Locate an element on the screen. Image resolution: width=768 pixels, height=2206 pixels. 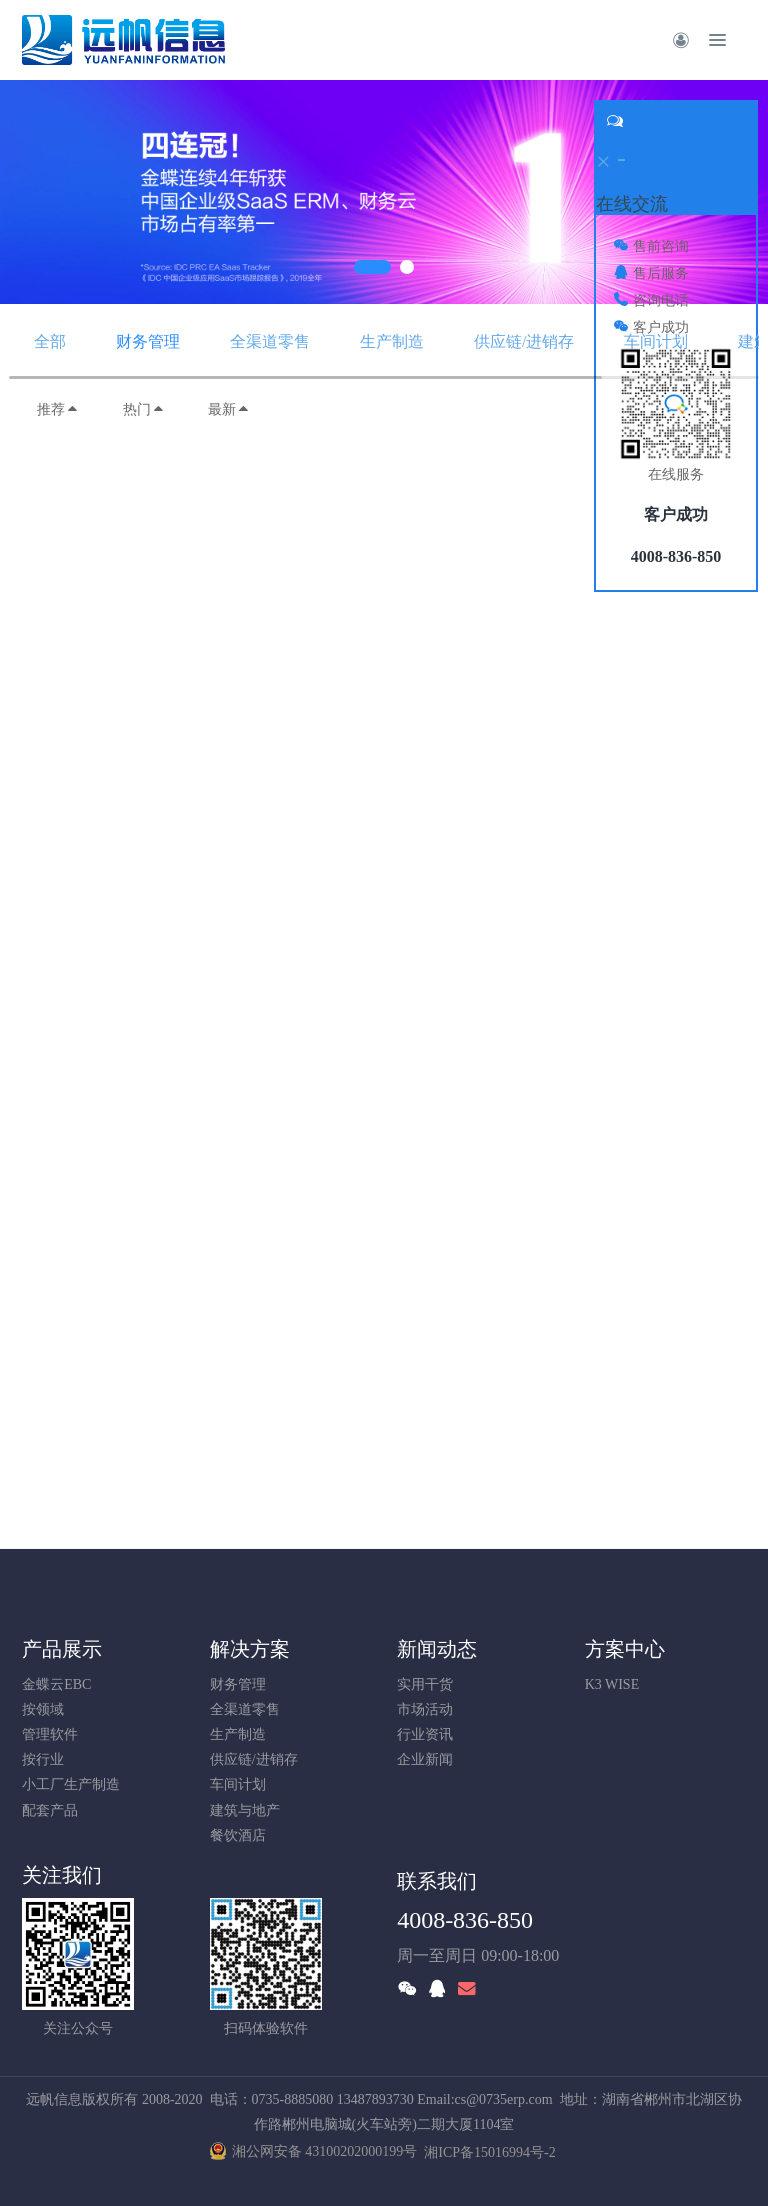
热门 is located at coordinates (144, 409).